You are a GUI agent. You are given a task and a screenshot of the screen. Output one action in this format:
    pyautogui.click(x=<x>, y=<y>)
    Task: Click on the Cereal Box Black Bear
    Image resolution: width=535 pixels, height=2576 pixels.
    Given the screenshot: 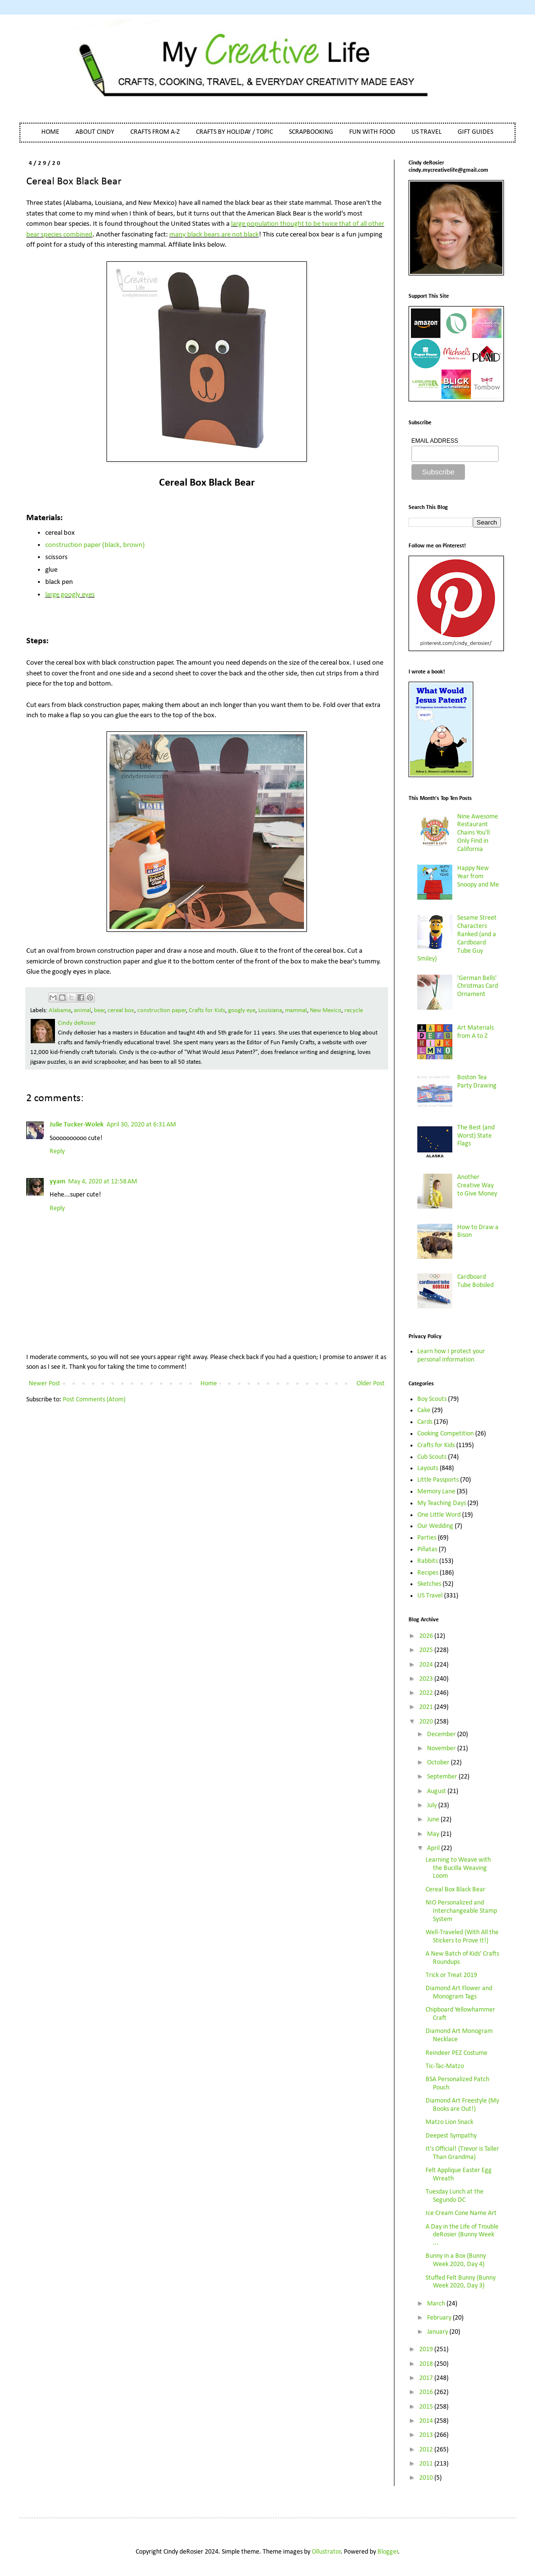 What is the action you would take?
    pyautogui.click(x=455, y=1889)
    